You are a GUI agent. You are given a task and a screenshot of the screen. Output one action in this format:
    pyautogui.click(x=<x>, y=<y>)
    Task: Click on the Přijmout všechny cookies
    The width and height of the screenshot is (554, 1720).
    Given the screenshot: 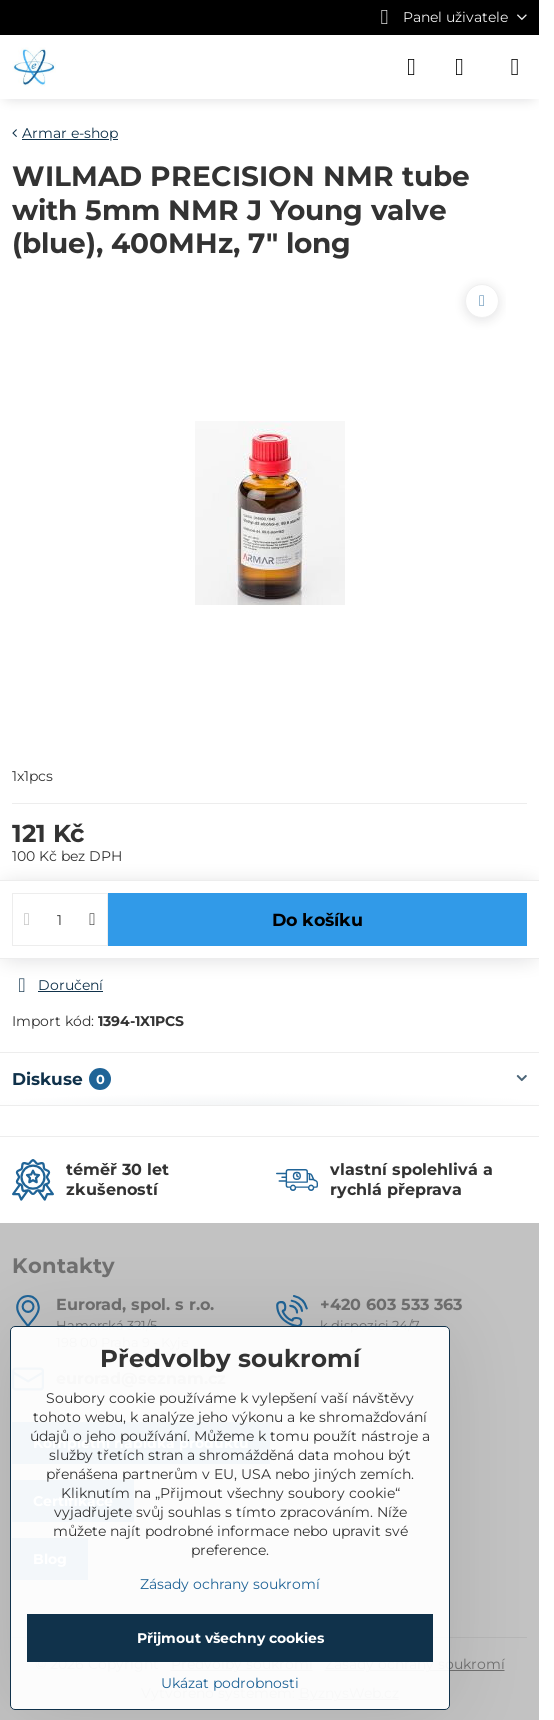 What is the action you would take?
    pyautogui.click(x=230, y=1638)
    